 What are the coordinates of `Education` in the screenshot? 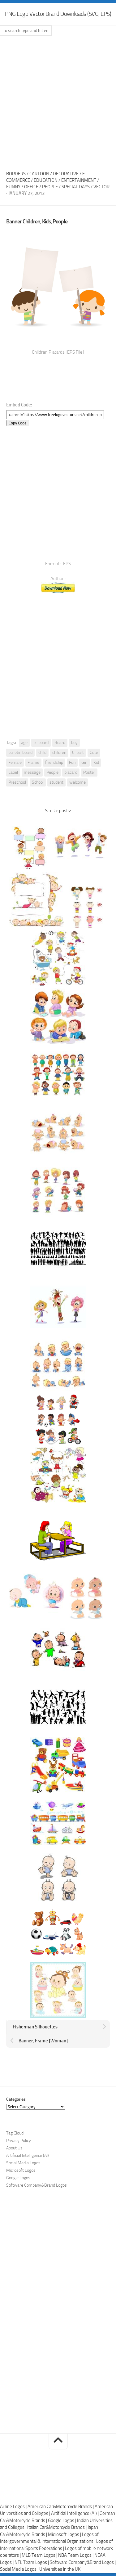 It's located at (46, 180).